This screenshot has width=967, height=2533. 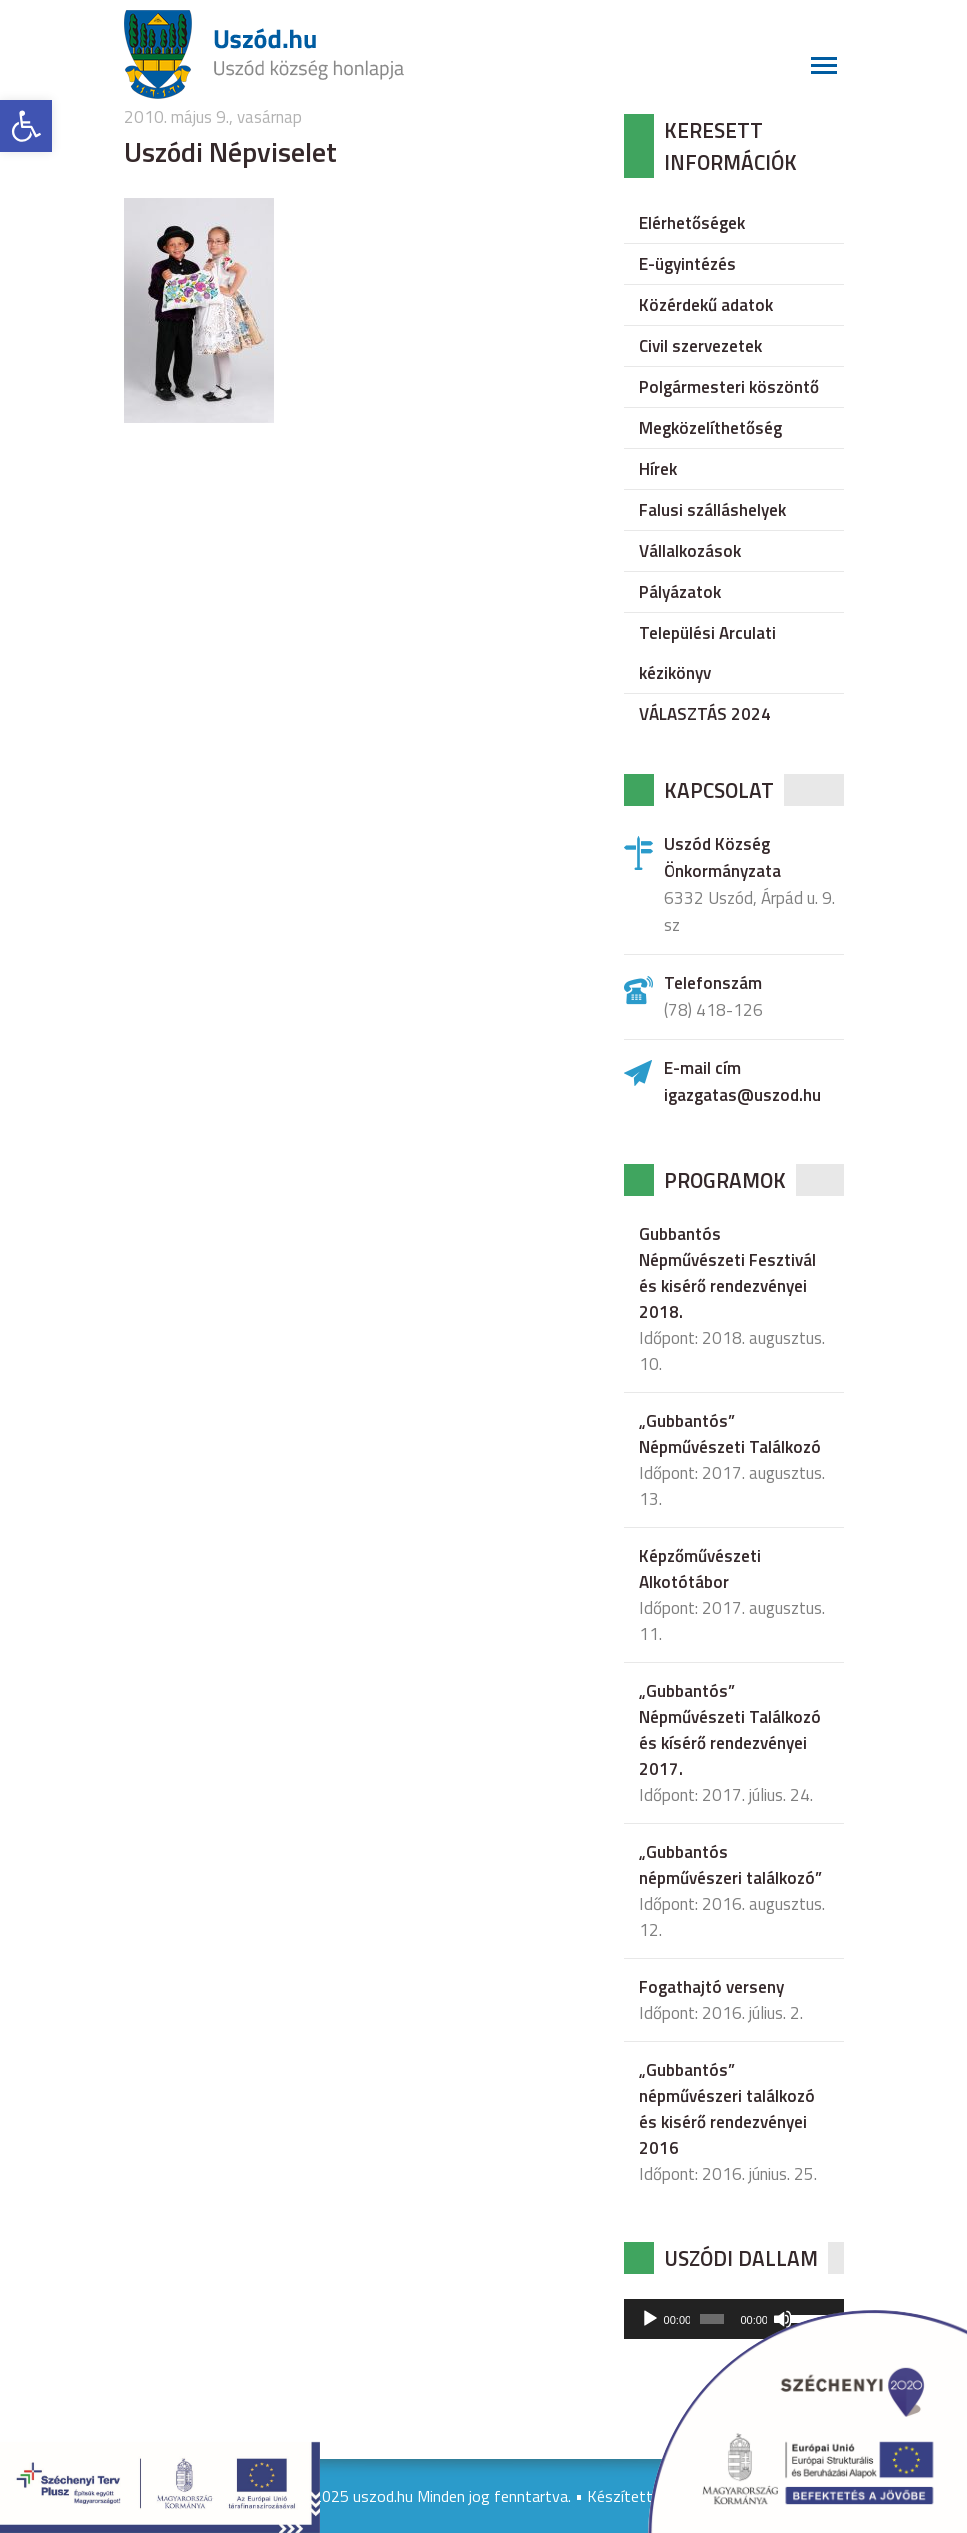 What do you see at coordinates (692, 223) in the screenshot?
I see `Elérhetőségek` at bounding box center [692, 223].